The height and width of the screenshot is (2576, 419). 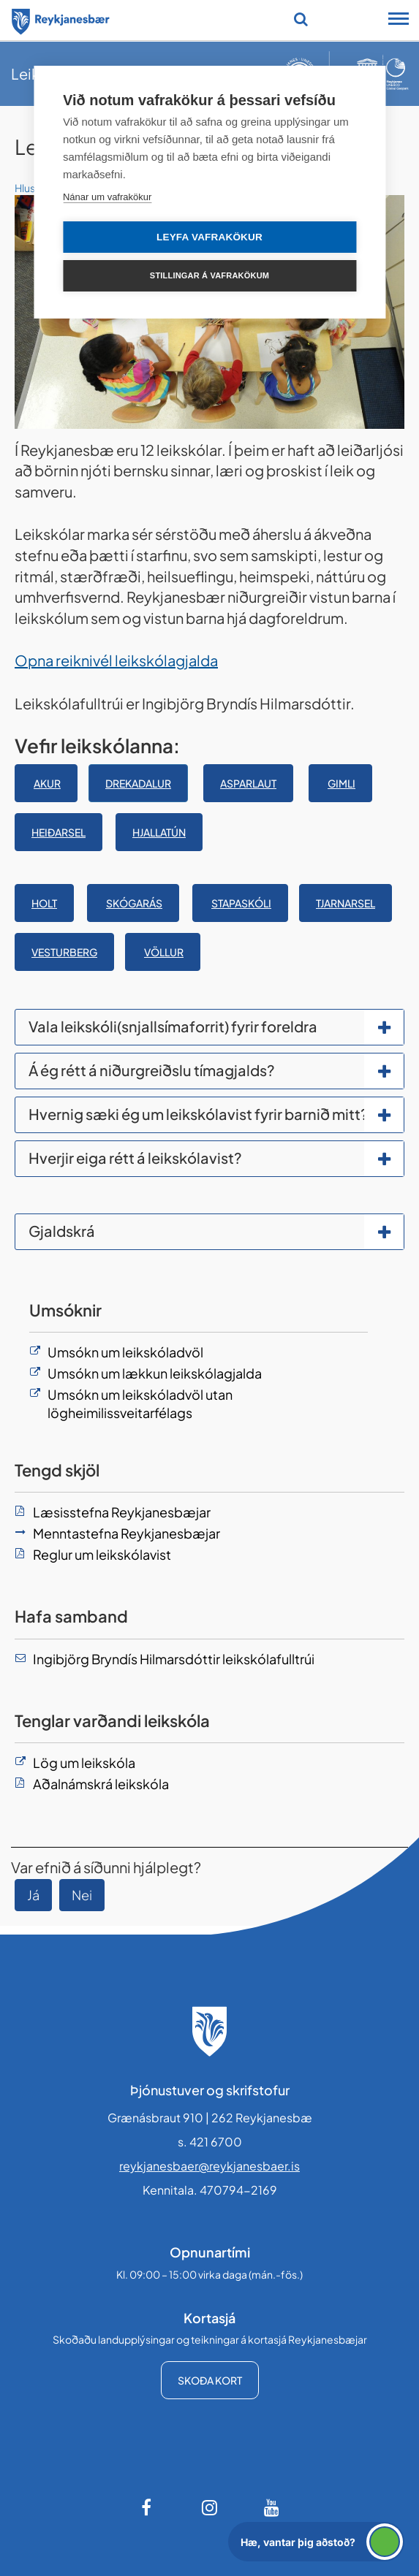 What do you see at coordinates (345, 903) in the screenshot?
I see `Tjarnarsel` at bounding box center [345, 903].